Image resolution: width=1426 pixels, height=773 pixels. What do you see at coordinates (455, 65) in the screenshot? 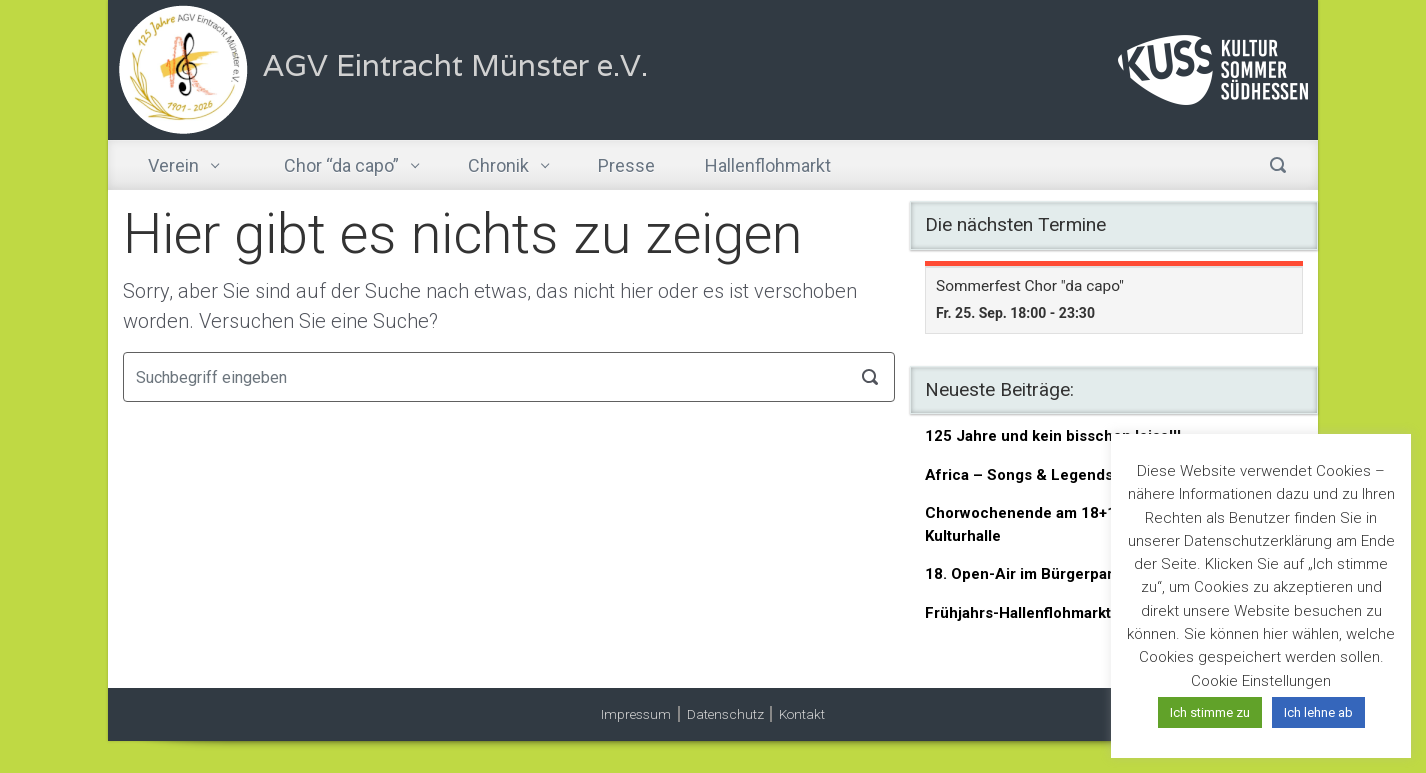
I see `AGV Eintracht Münster e.V.` at bounding box center [455, 65].